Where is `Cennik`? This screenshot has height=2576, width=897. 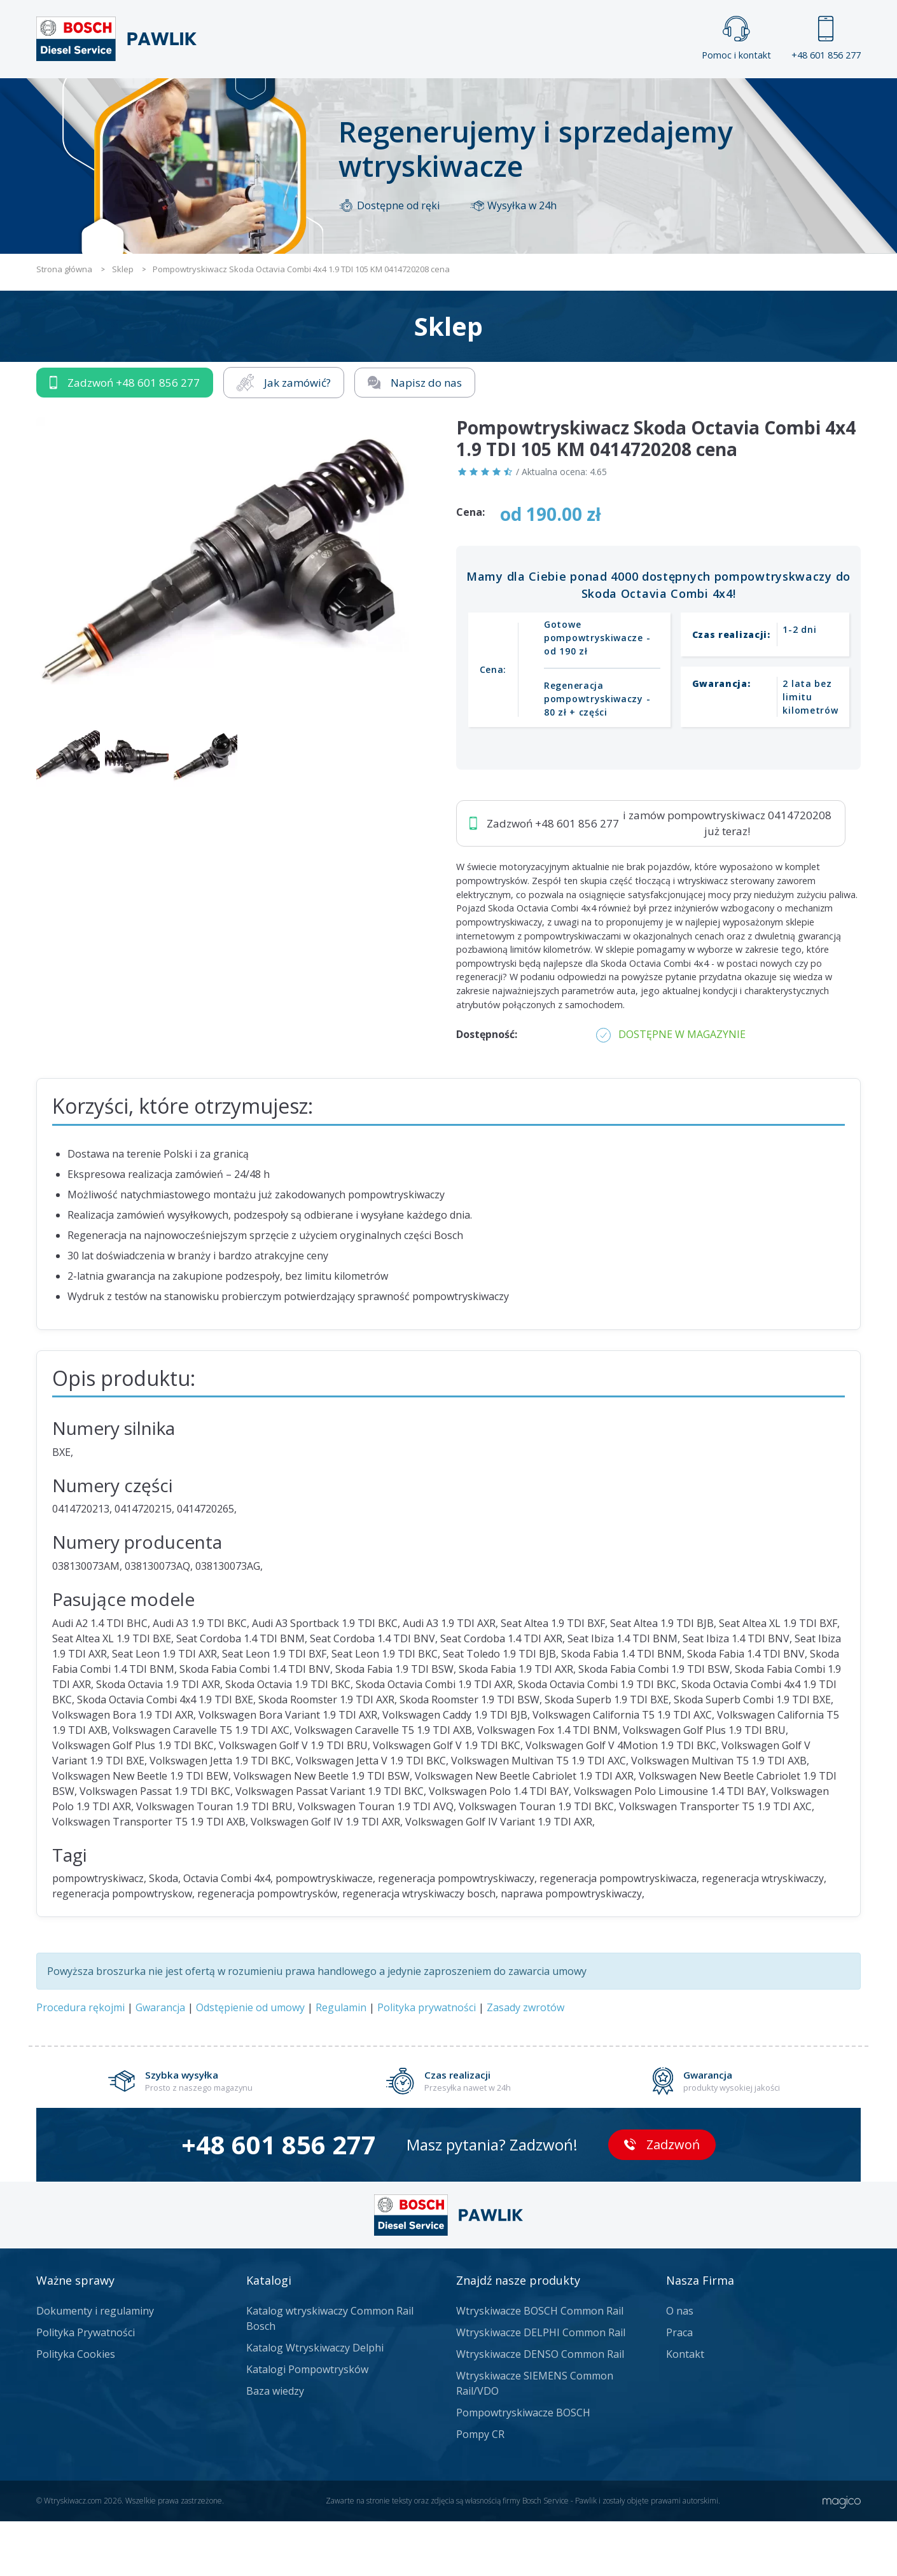 Cennik is located at coordinates (534, 99).